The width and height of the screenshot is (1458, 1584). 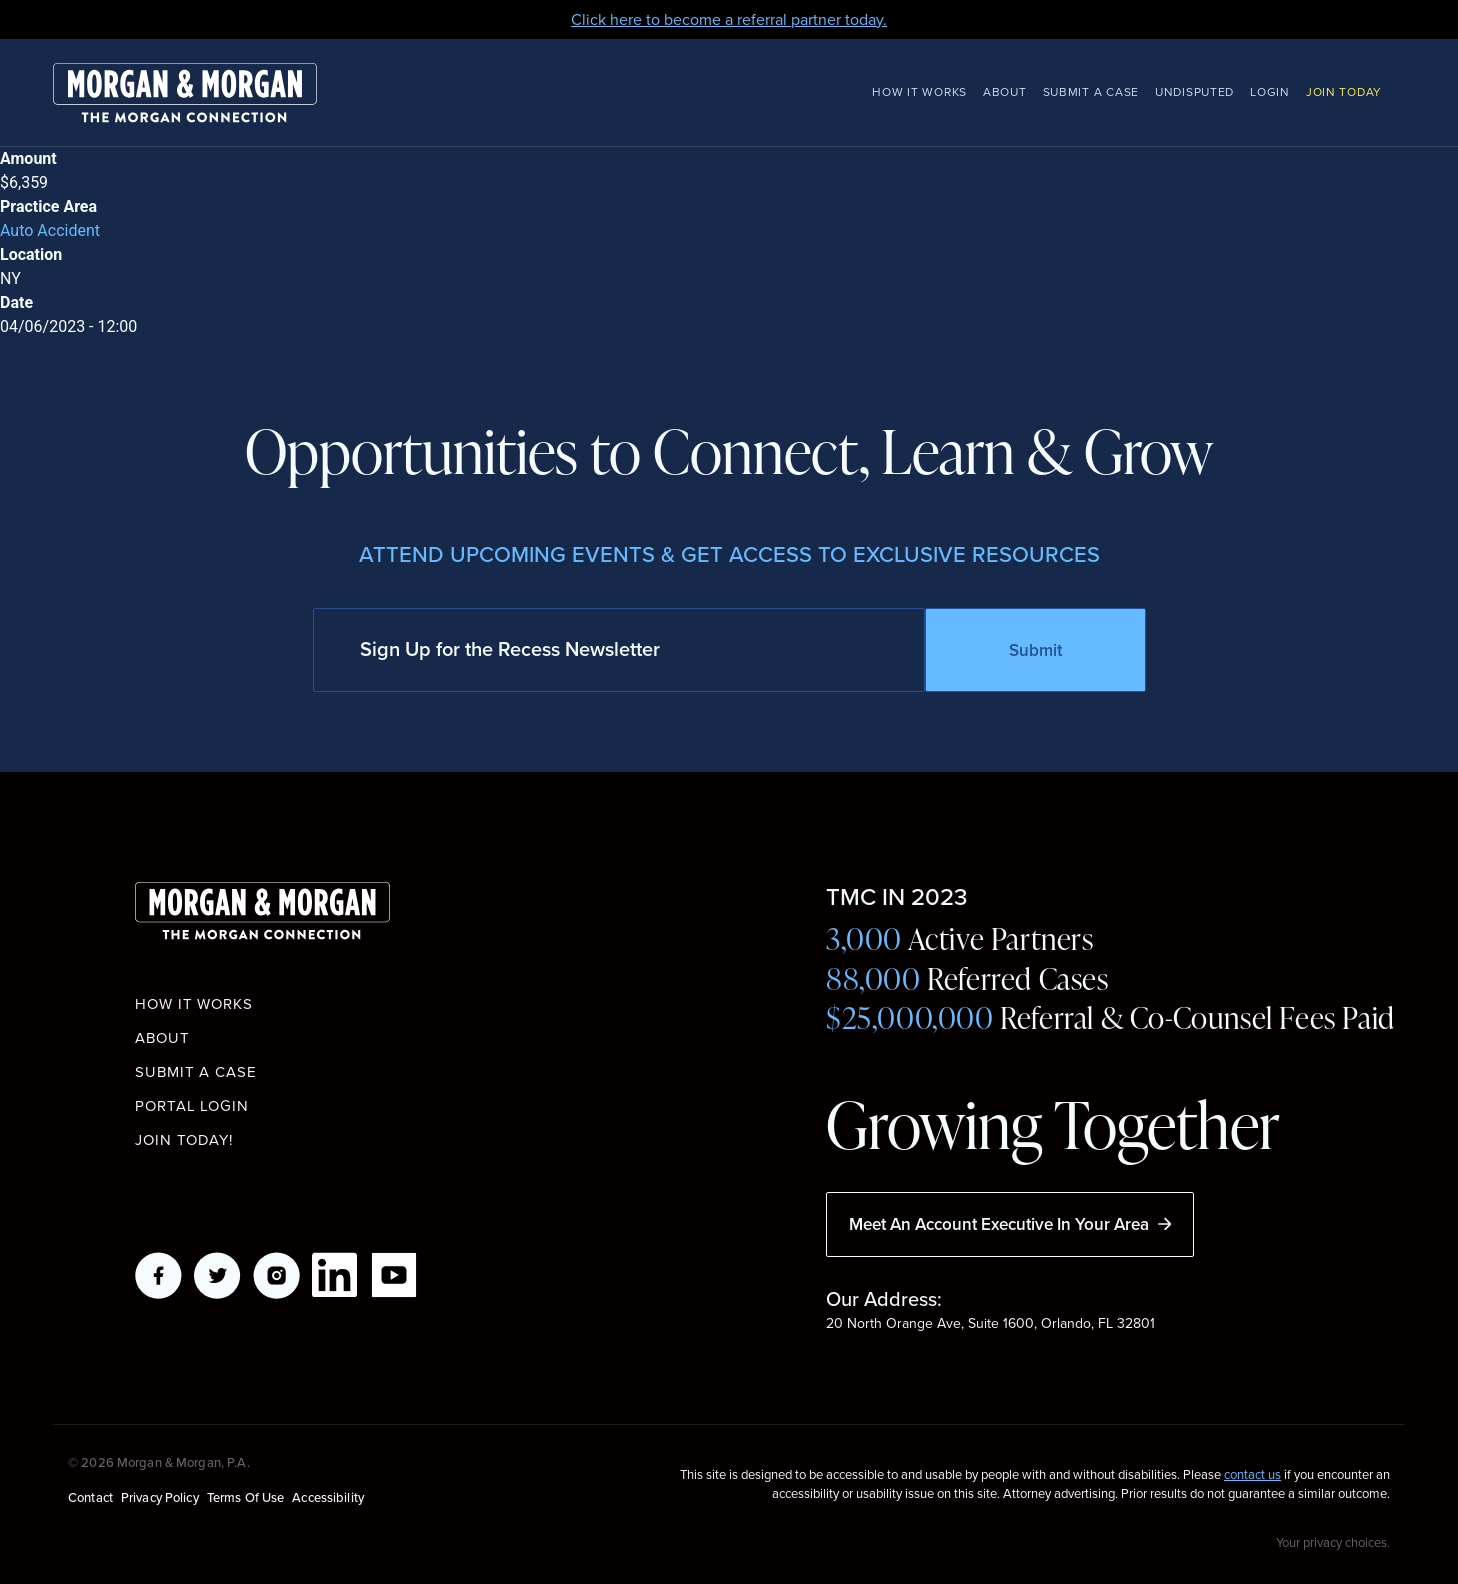 What do you see at coordinates (50, 230) in the screenshot?
I see `Auto Accident` at bounding box center [50, 230].